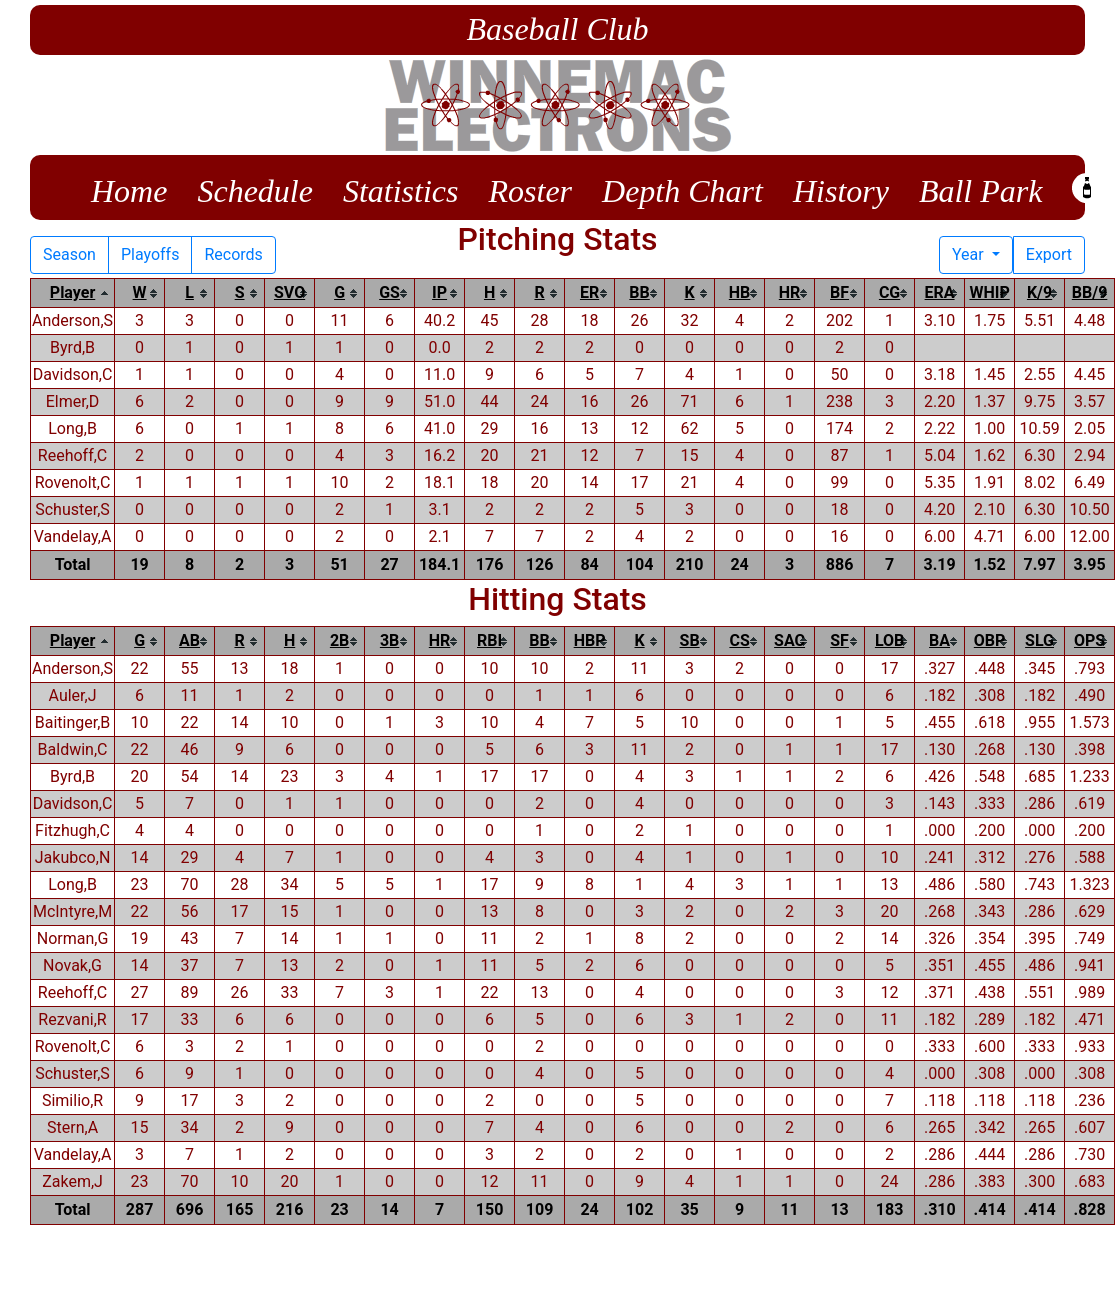 The width and height of the screenshot is (1115, 1308). What do you see at coordinates (841, 191) in the screenshot?
I see `History` at bounding box center [841, 191].